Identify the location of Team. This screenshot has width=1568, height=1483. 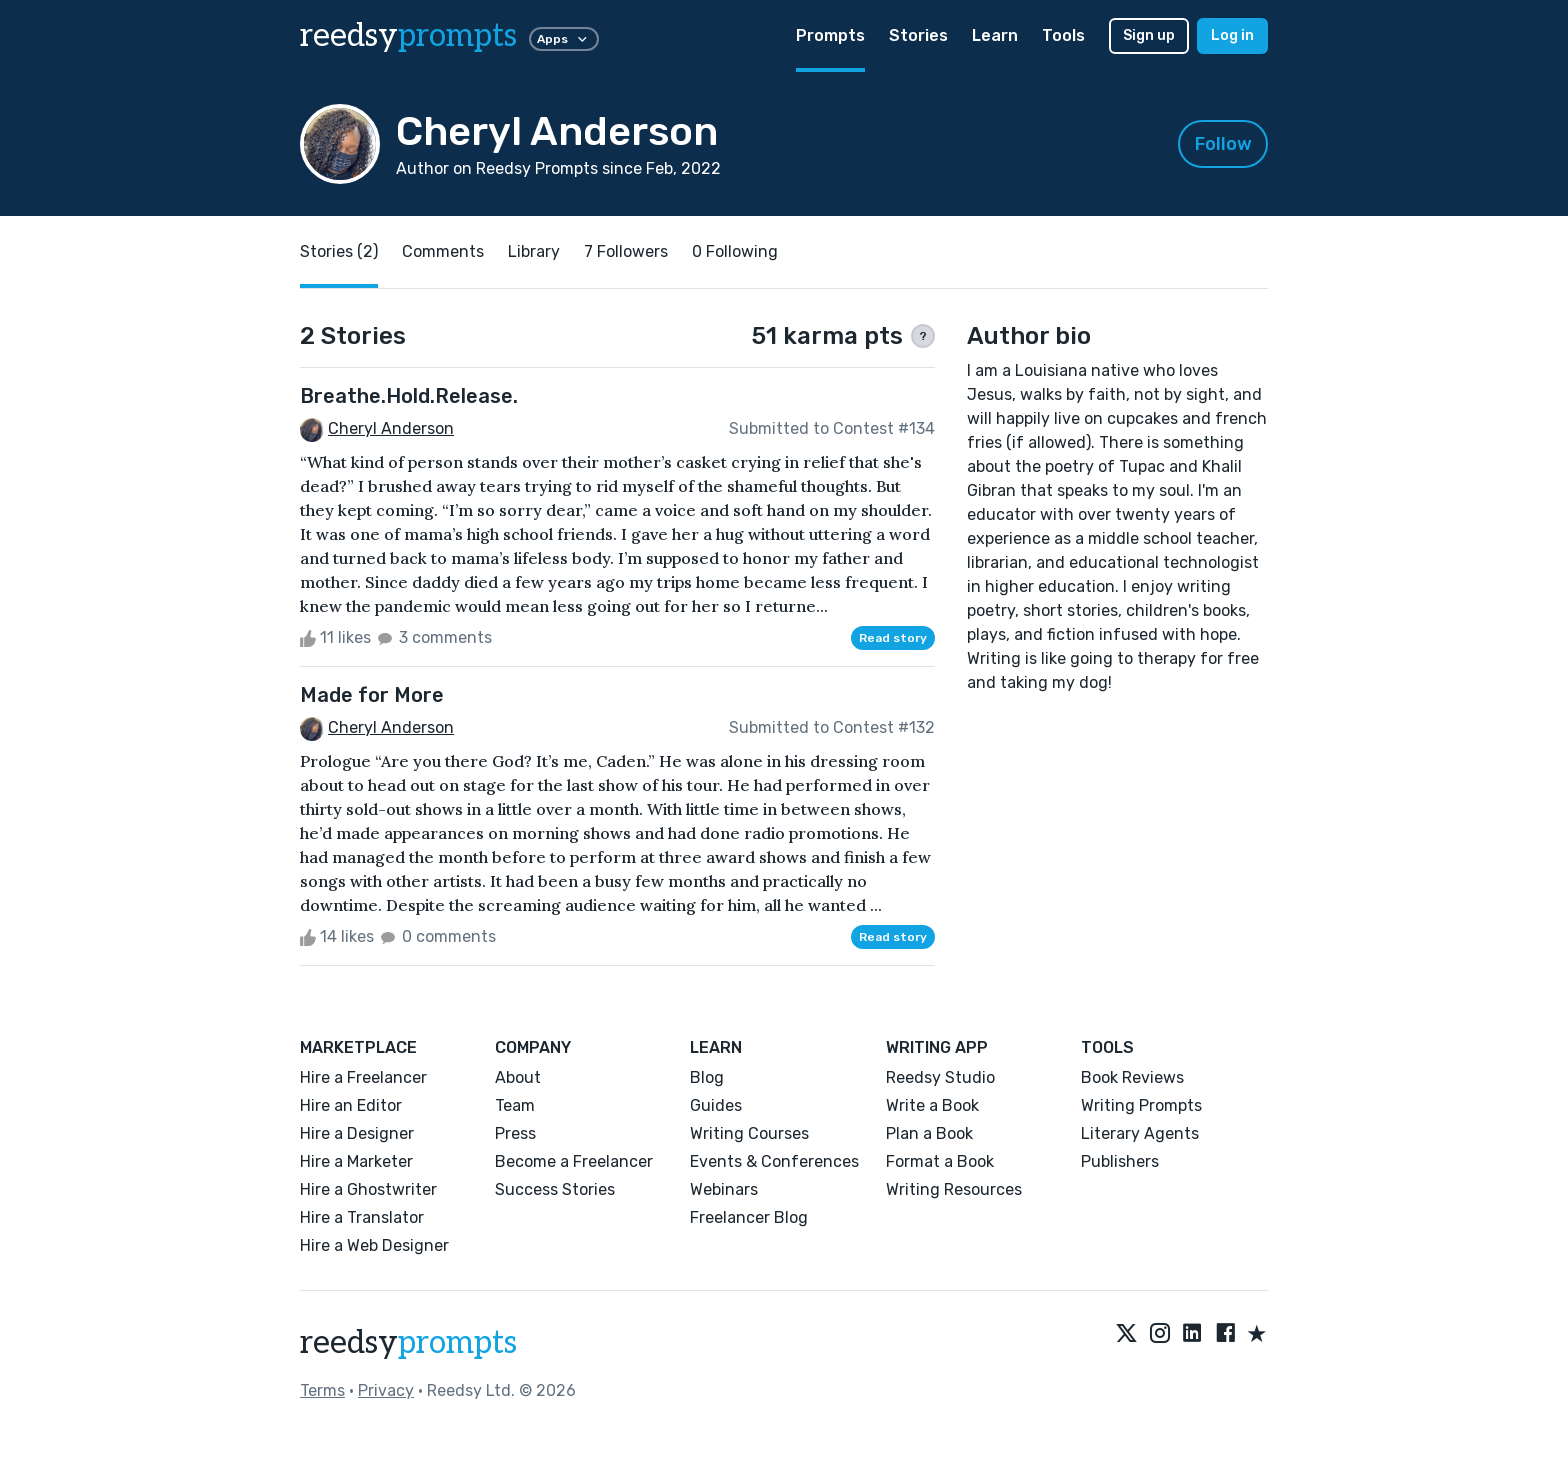
(515, 1105).